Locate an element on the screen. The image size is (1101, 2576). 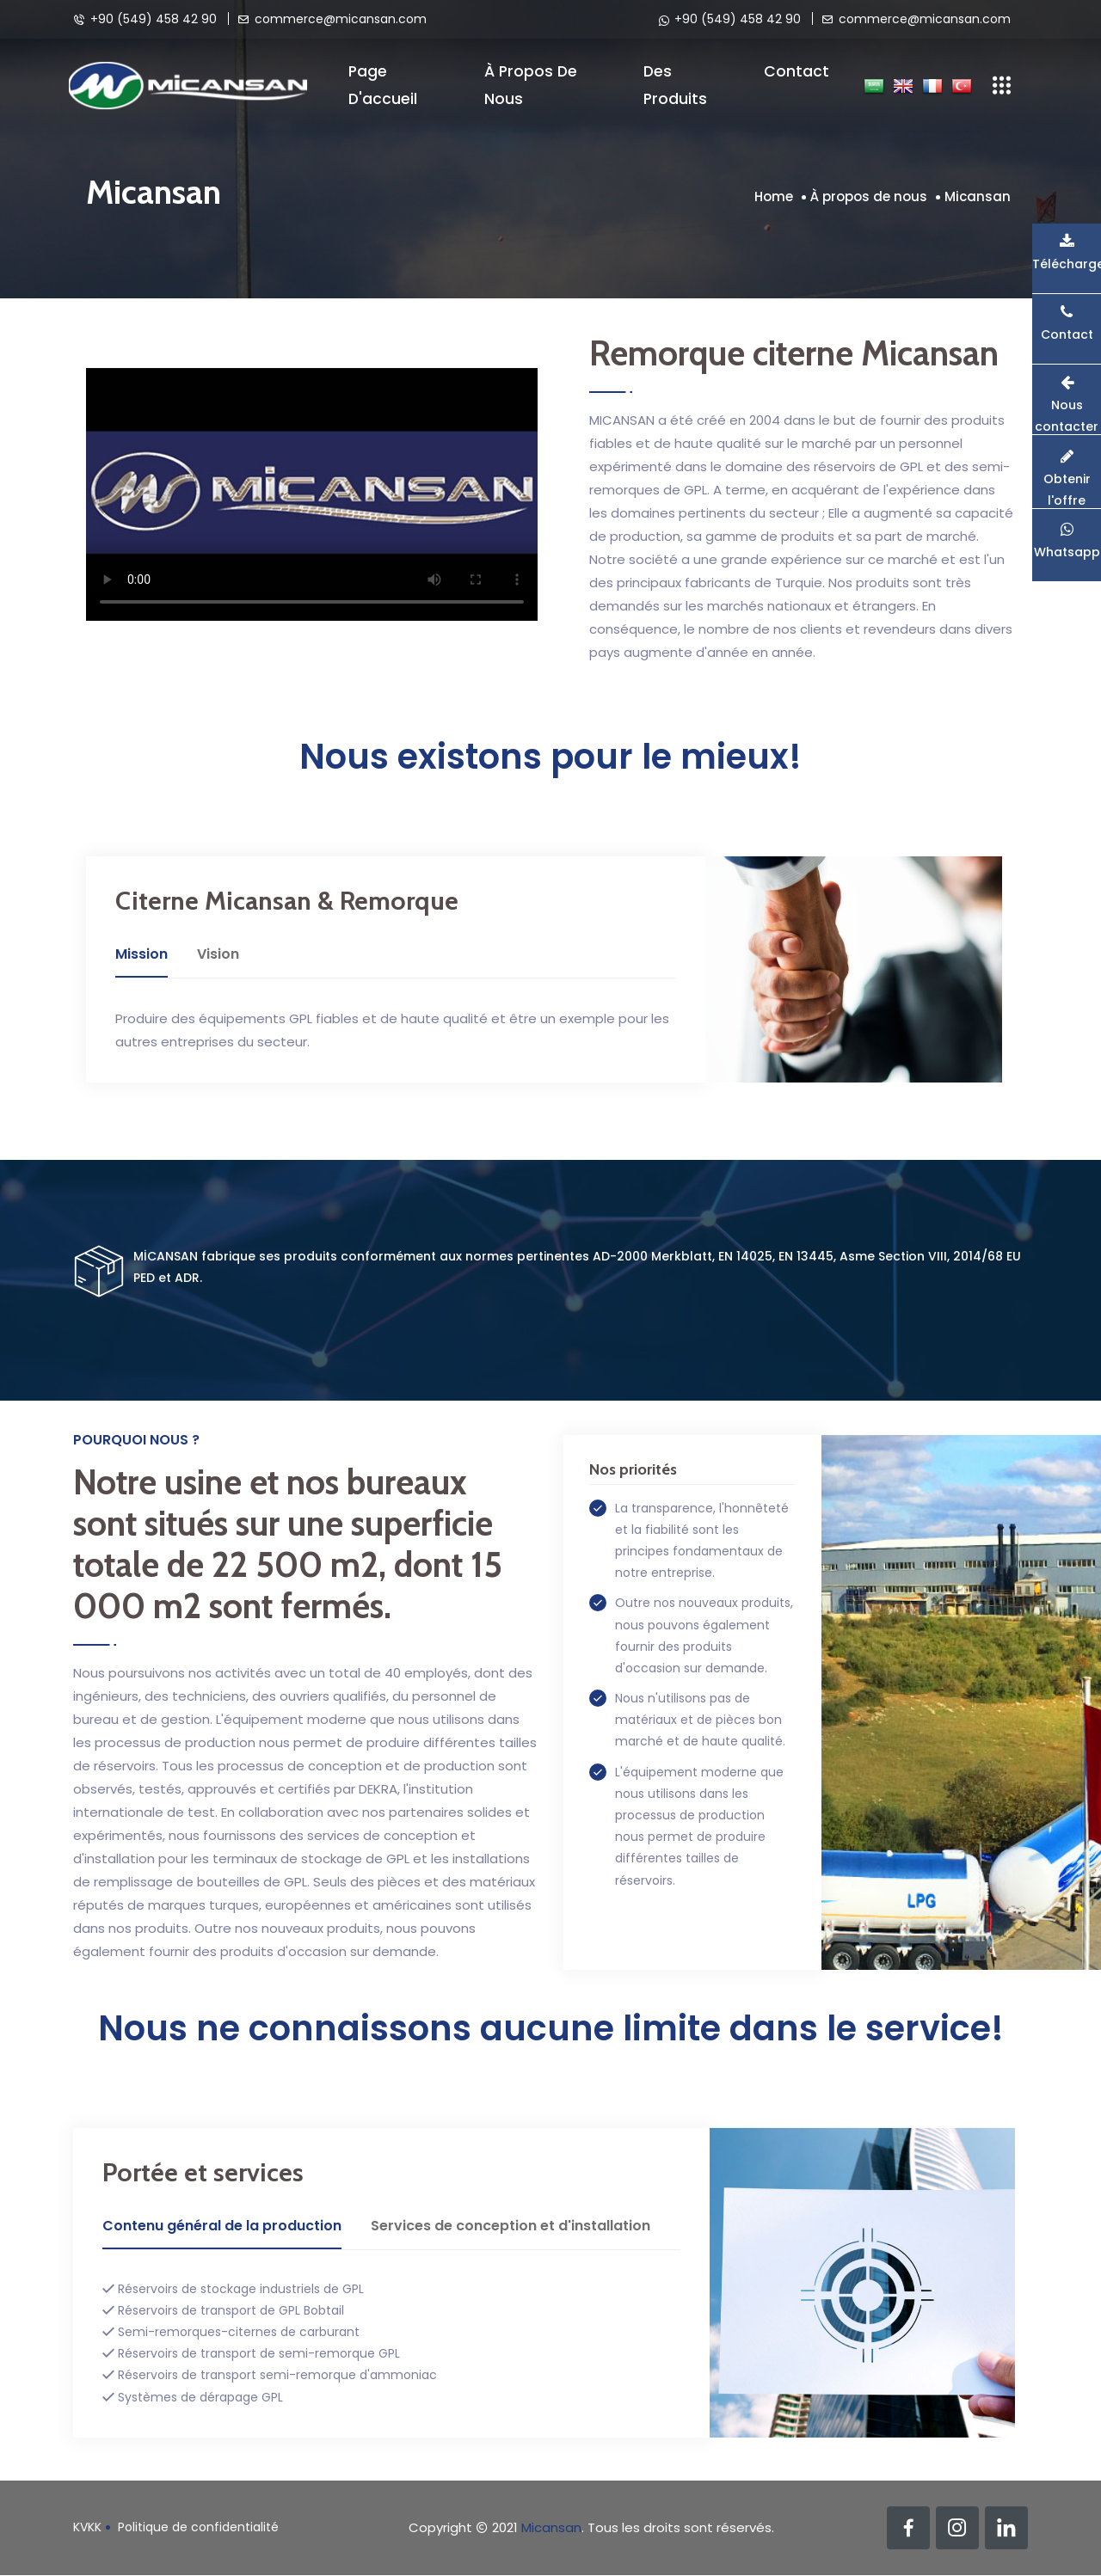
KVKK is located at coordinates (87, 2527).